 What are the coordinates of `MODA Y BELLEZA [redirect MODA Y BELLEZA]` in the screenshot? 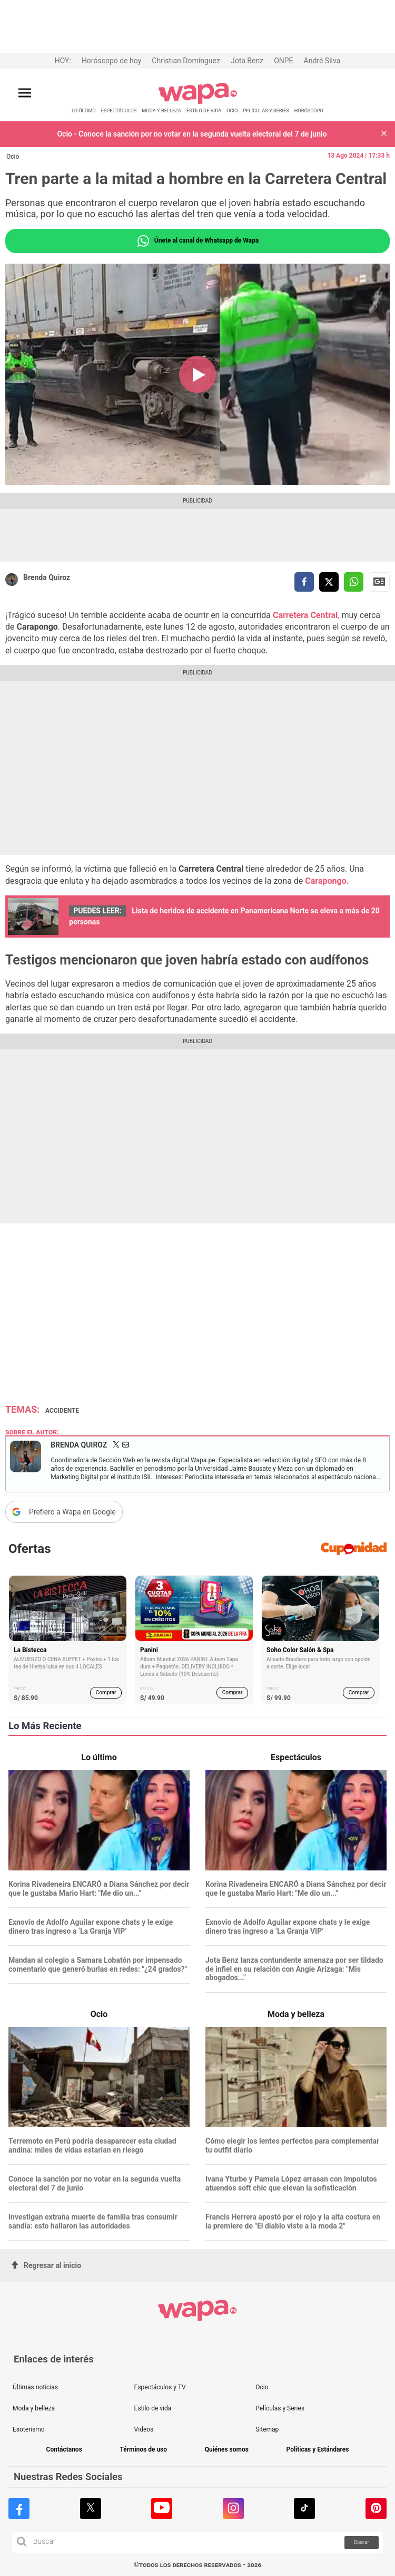 It's located at (161, 110).